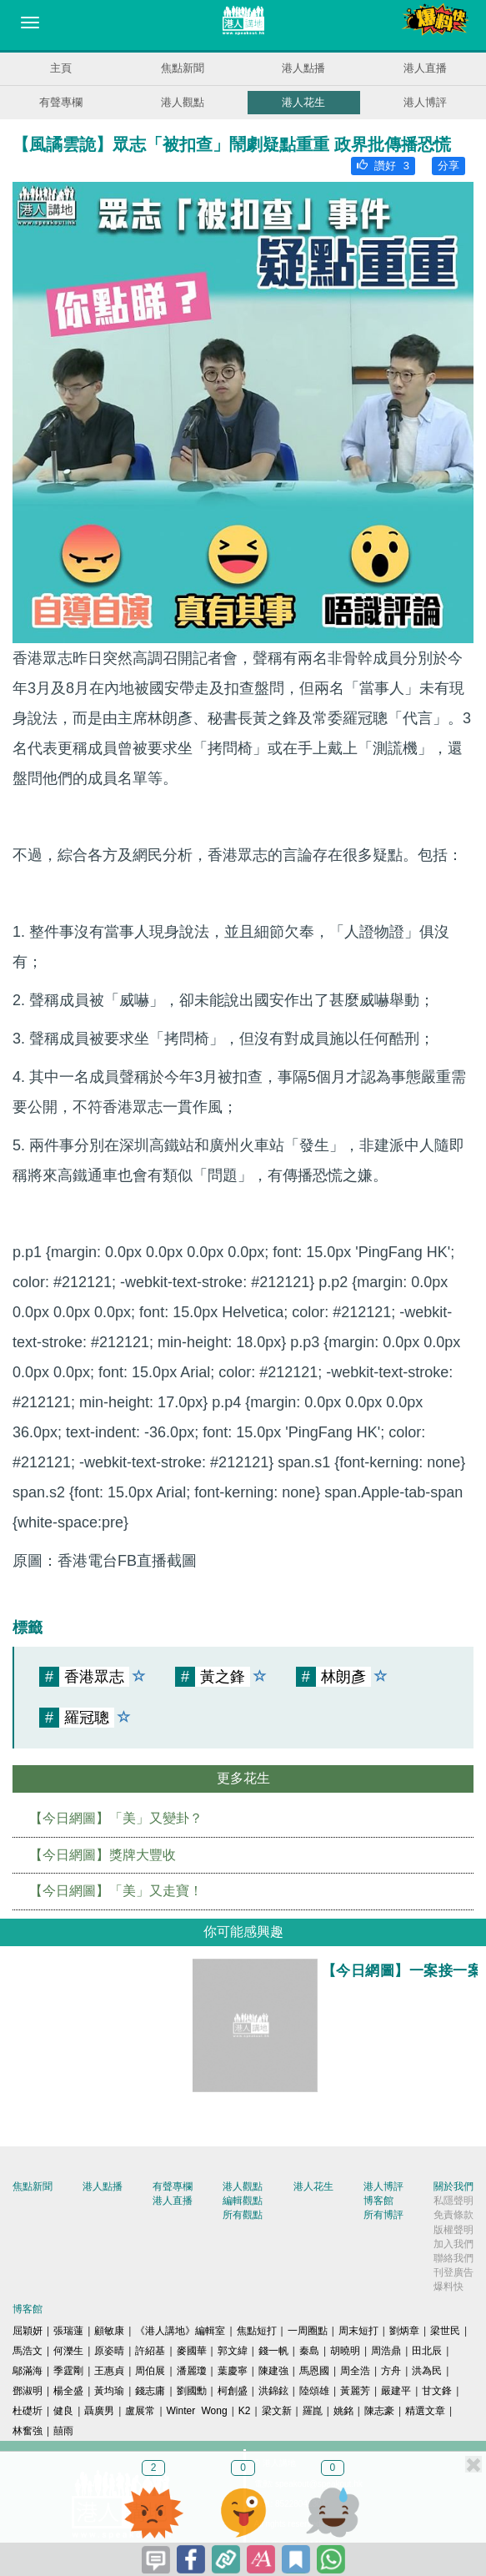 Image resolution: width=486 pixels, height=2576 pixels. I want to click on 秦島, so click(309, 2351).